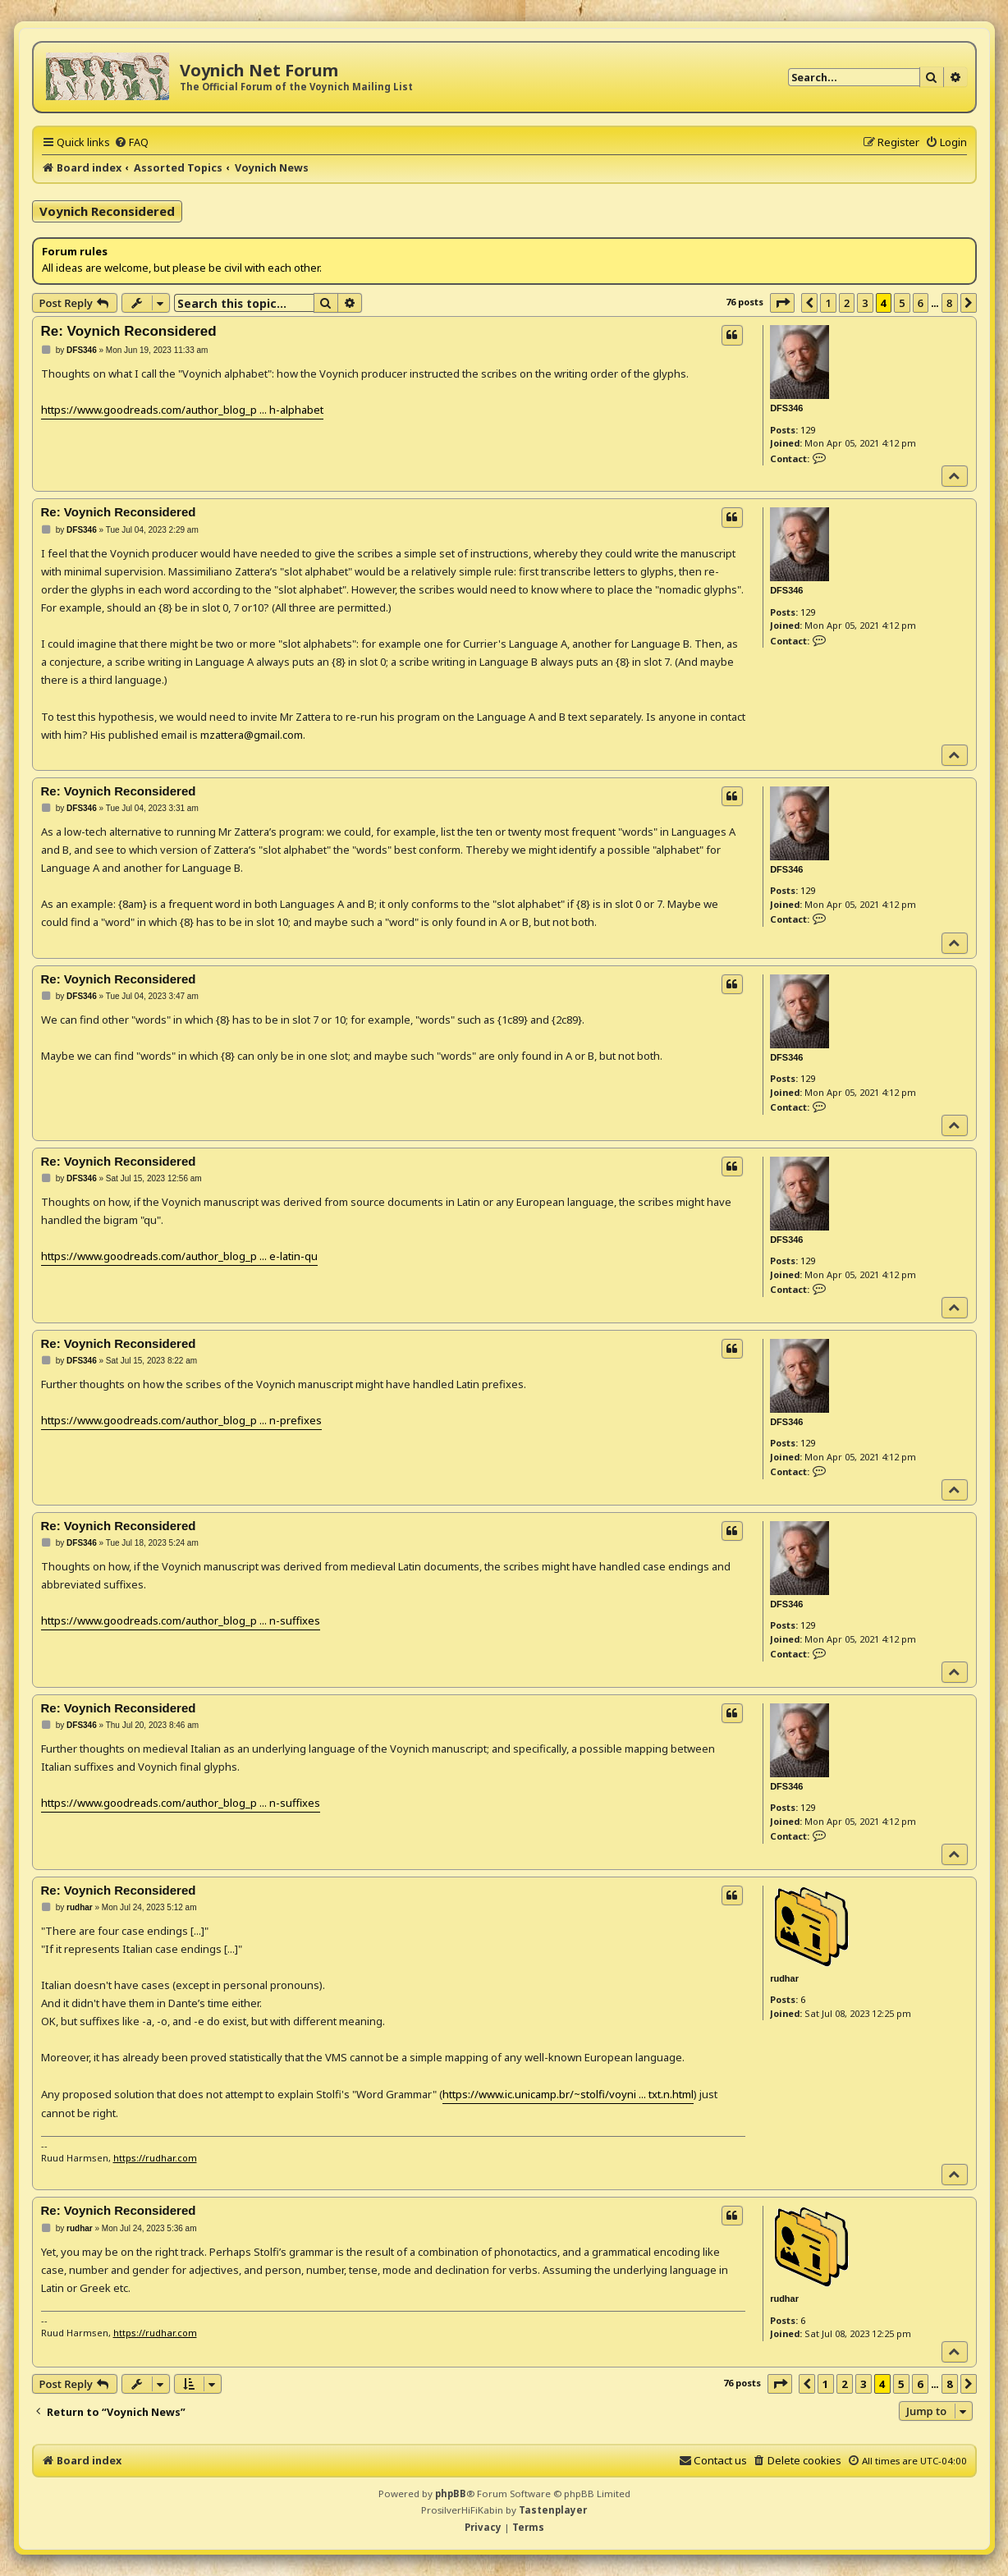  What do you see at coordinates (902, 303) in the screenshot?
I see `5 [button]` at bounding box center [902, 303].